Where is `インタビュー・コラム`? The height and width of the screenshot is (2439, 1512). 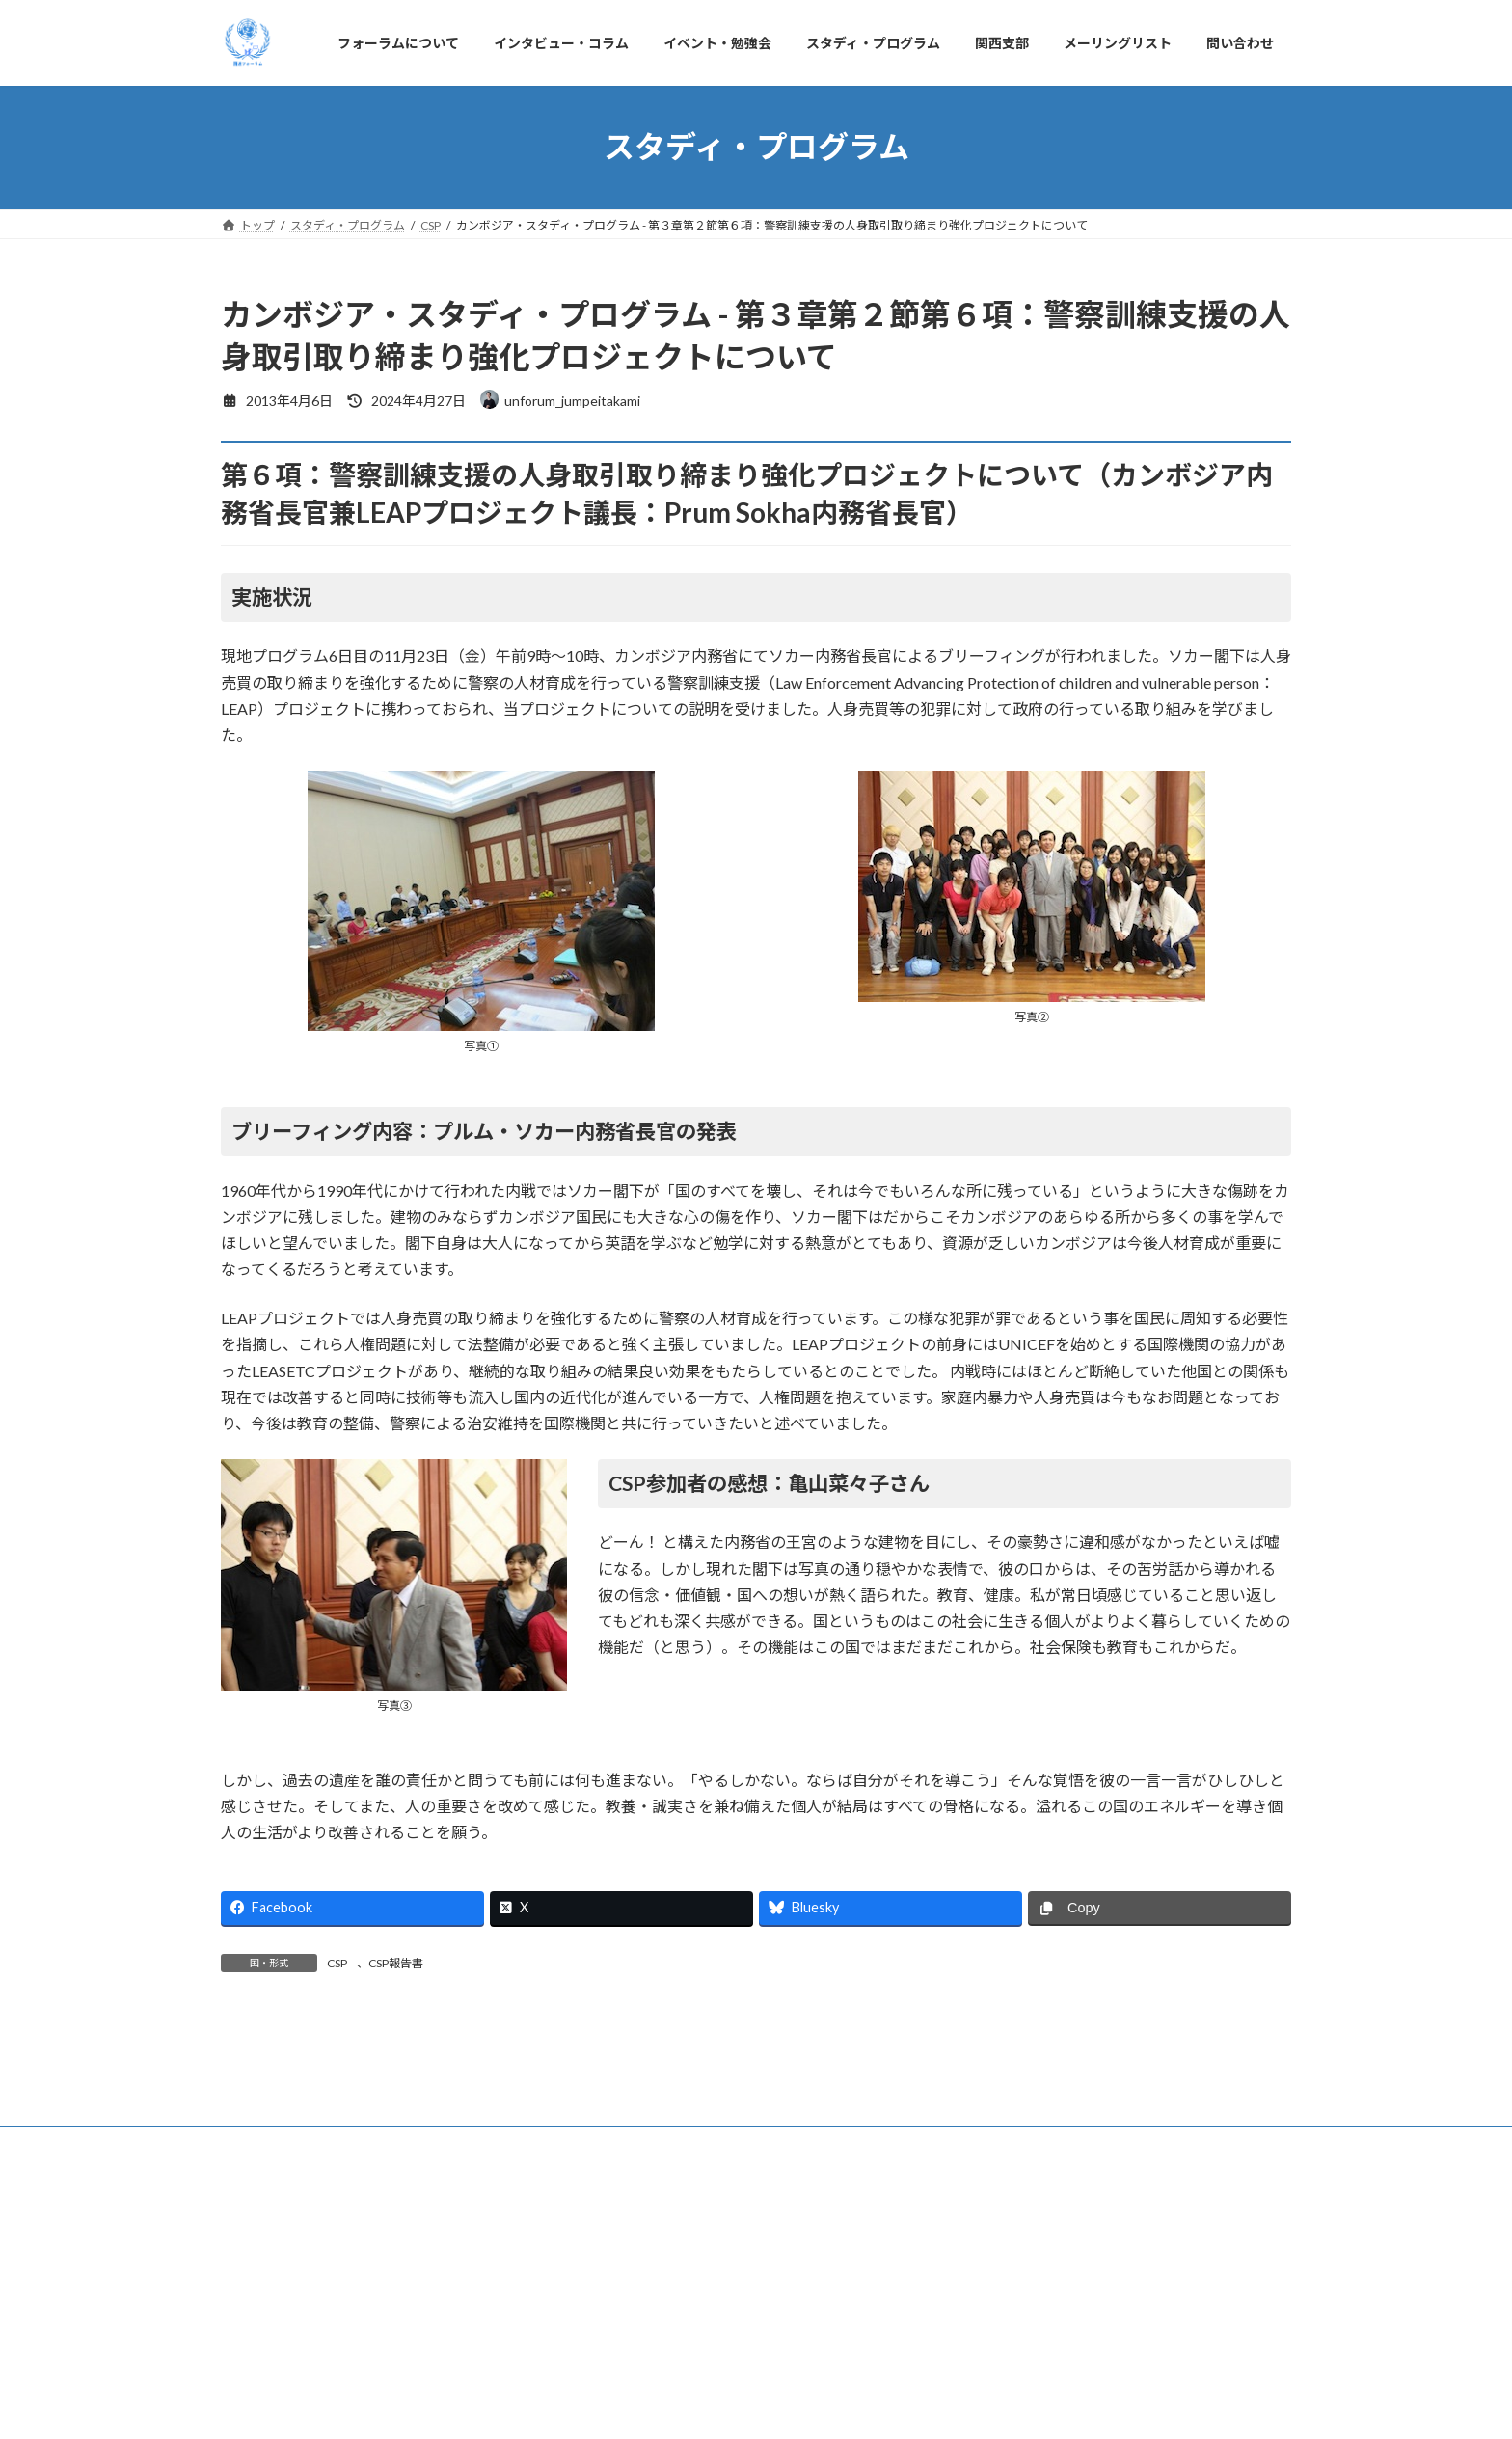 インタビュー・コラム is located at coordinates (439, 2361).